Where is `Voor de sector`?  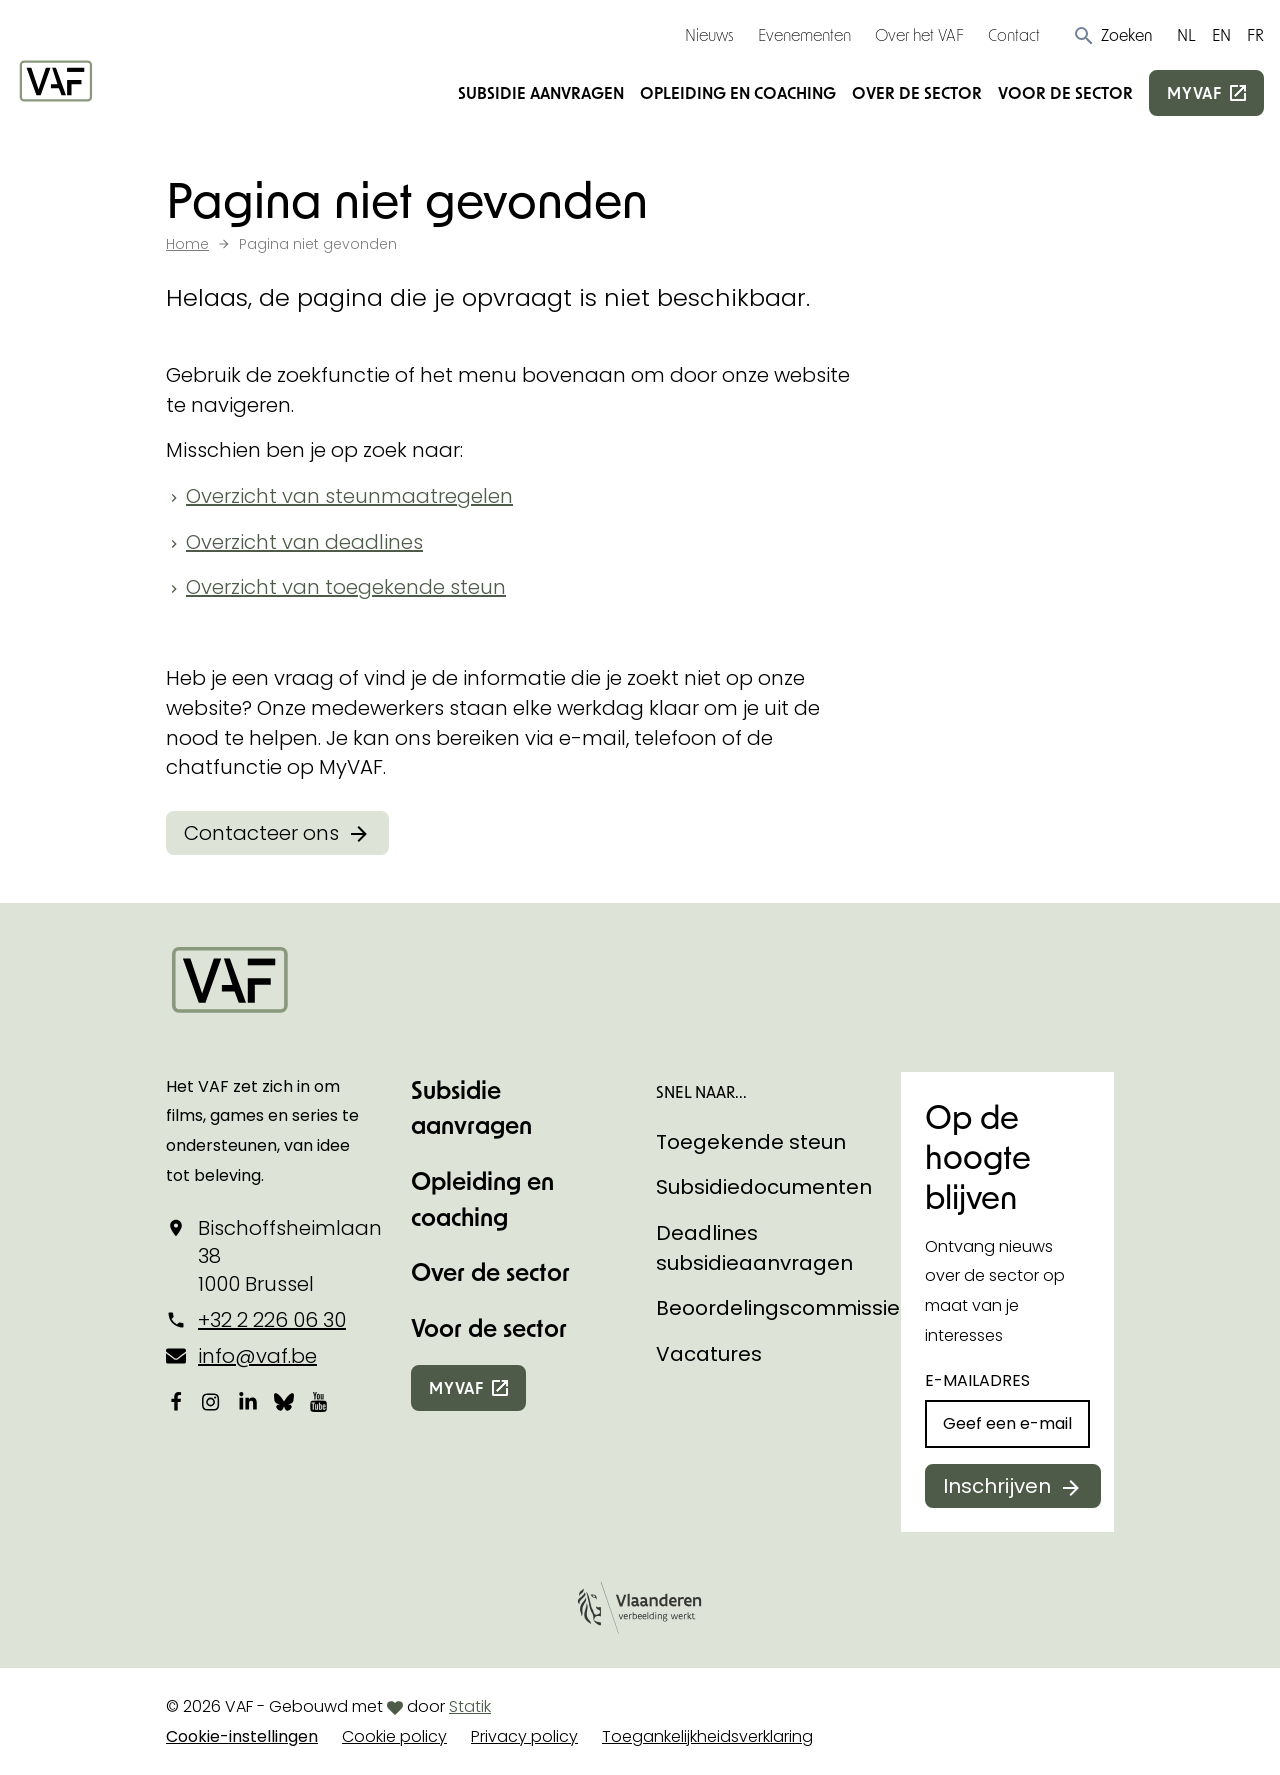
Voor de sector is located at coordinates (1065, 92).